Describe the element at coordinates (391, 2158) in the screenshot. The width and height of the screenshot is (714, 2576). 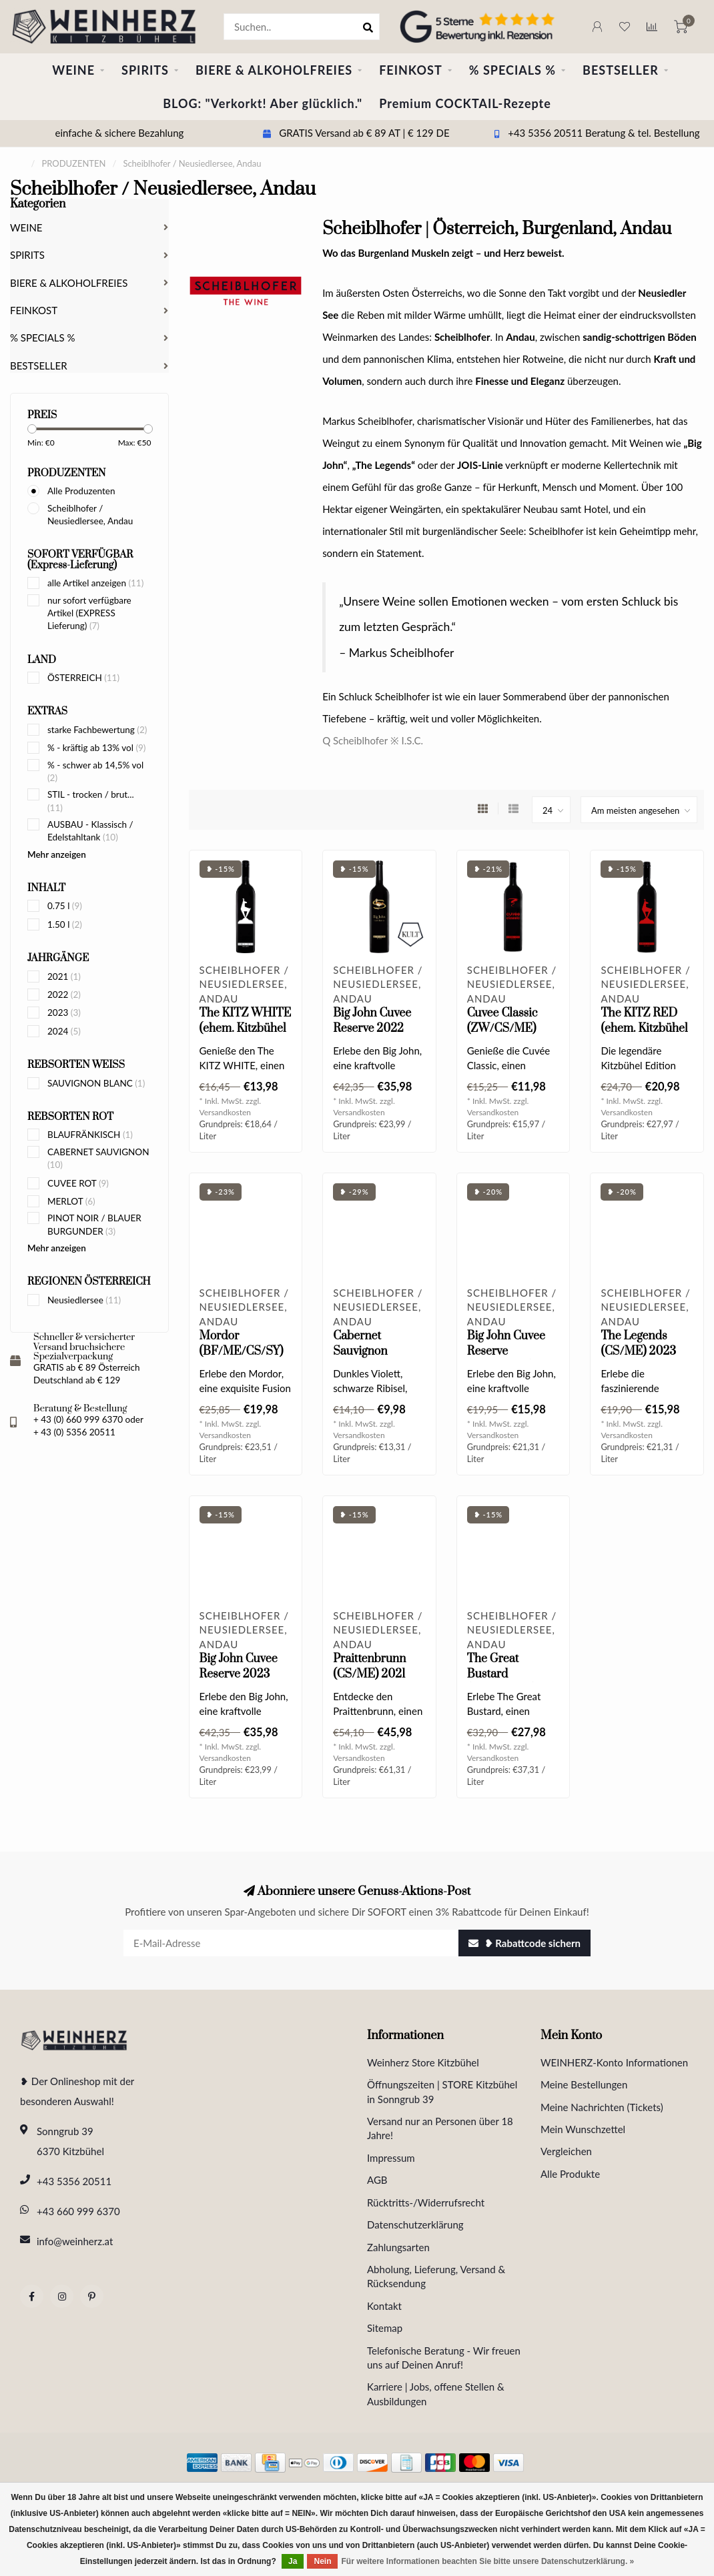
I see `Impressum` at that location.